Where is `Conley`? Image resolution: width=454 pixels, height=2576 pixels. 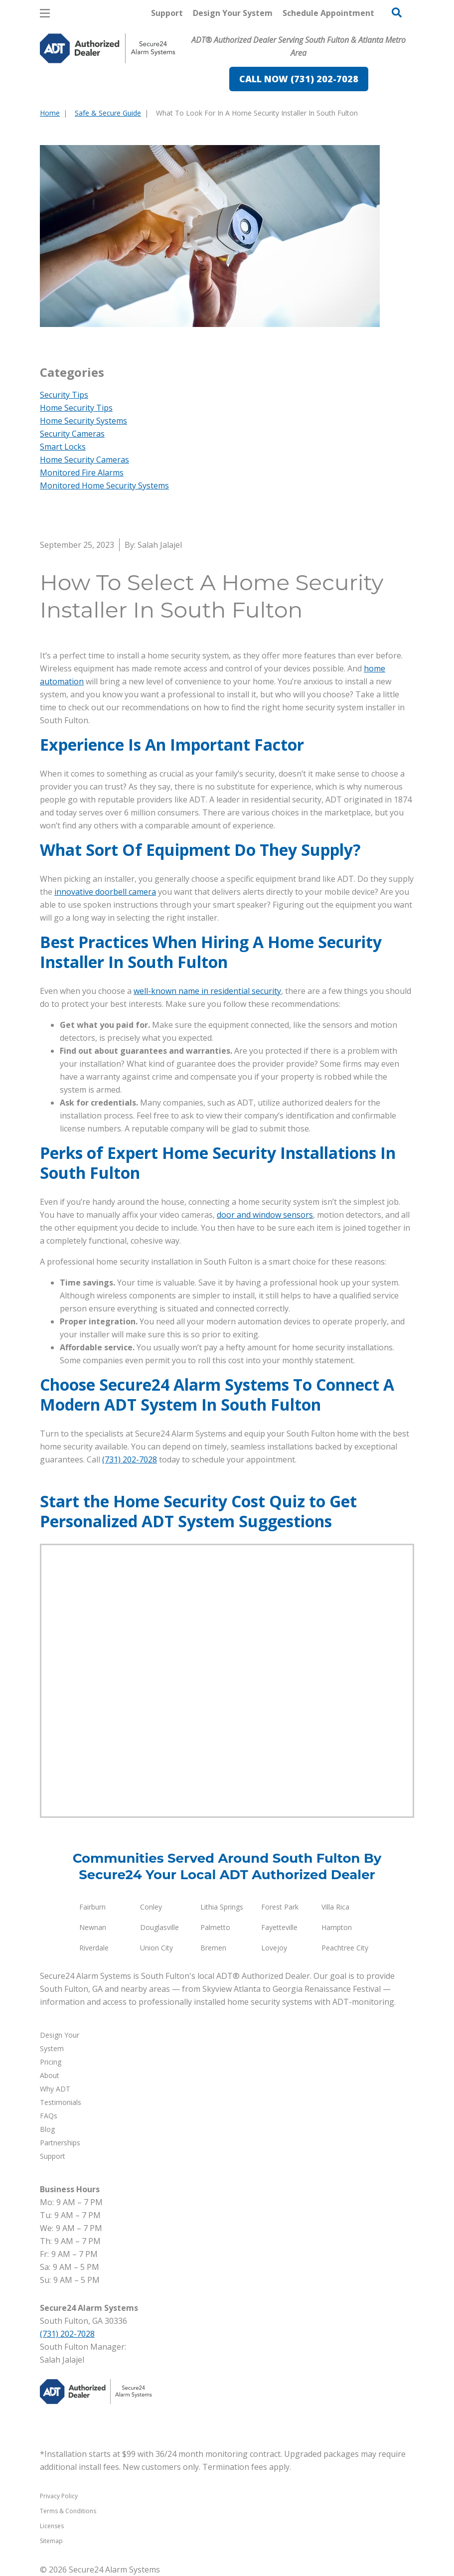
Conley is located at coordinates (151, 1907).